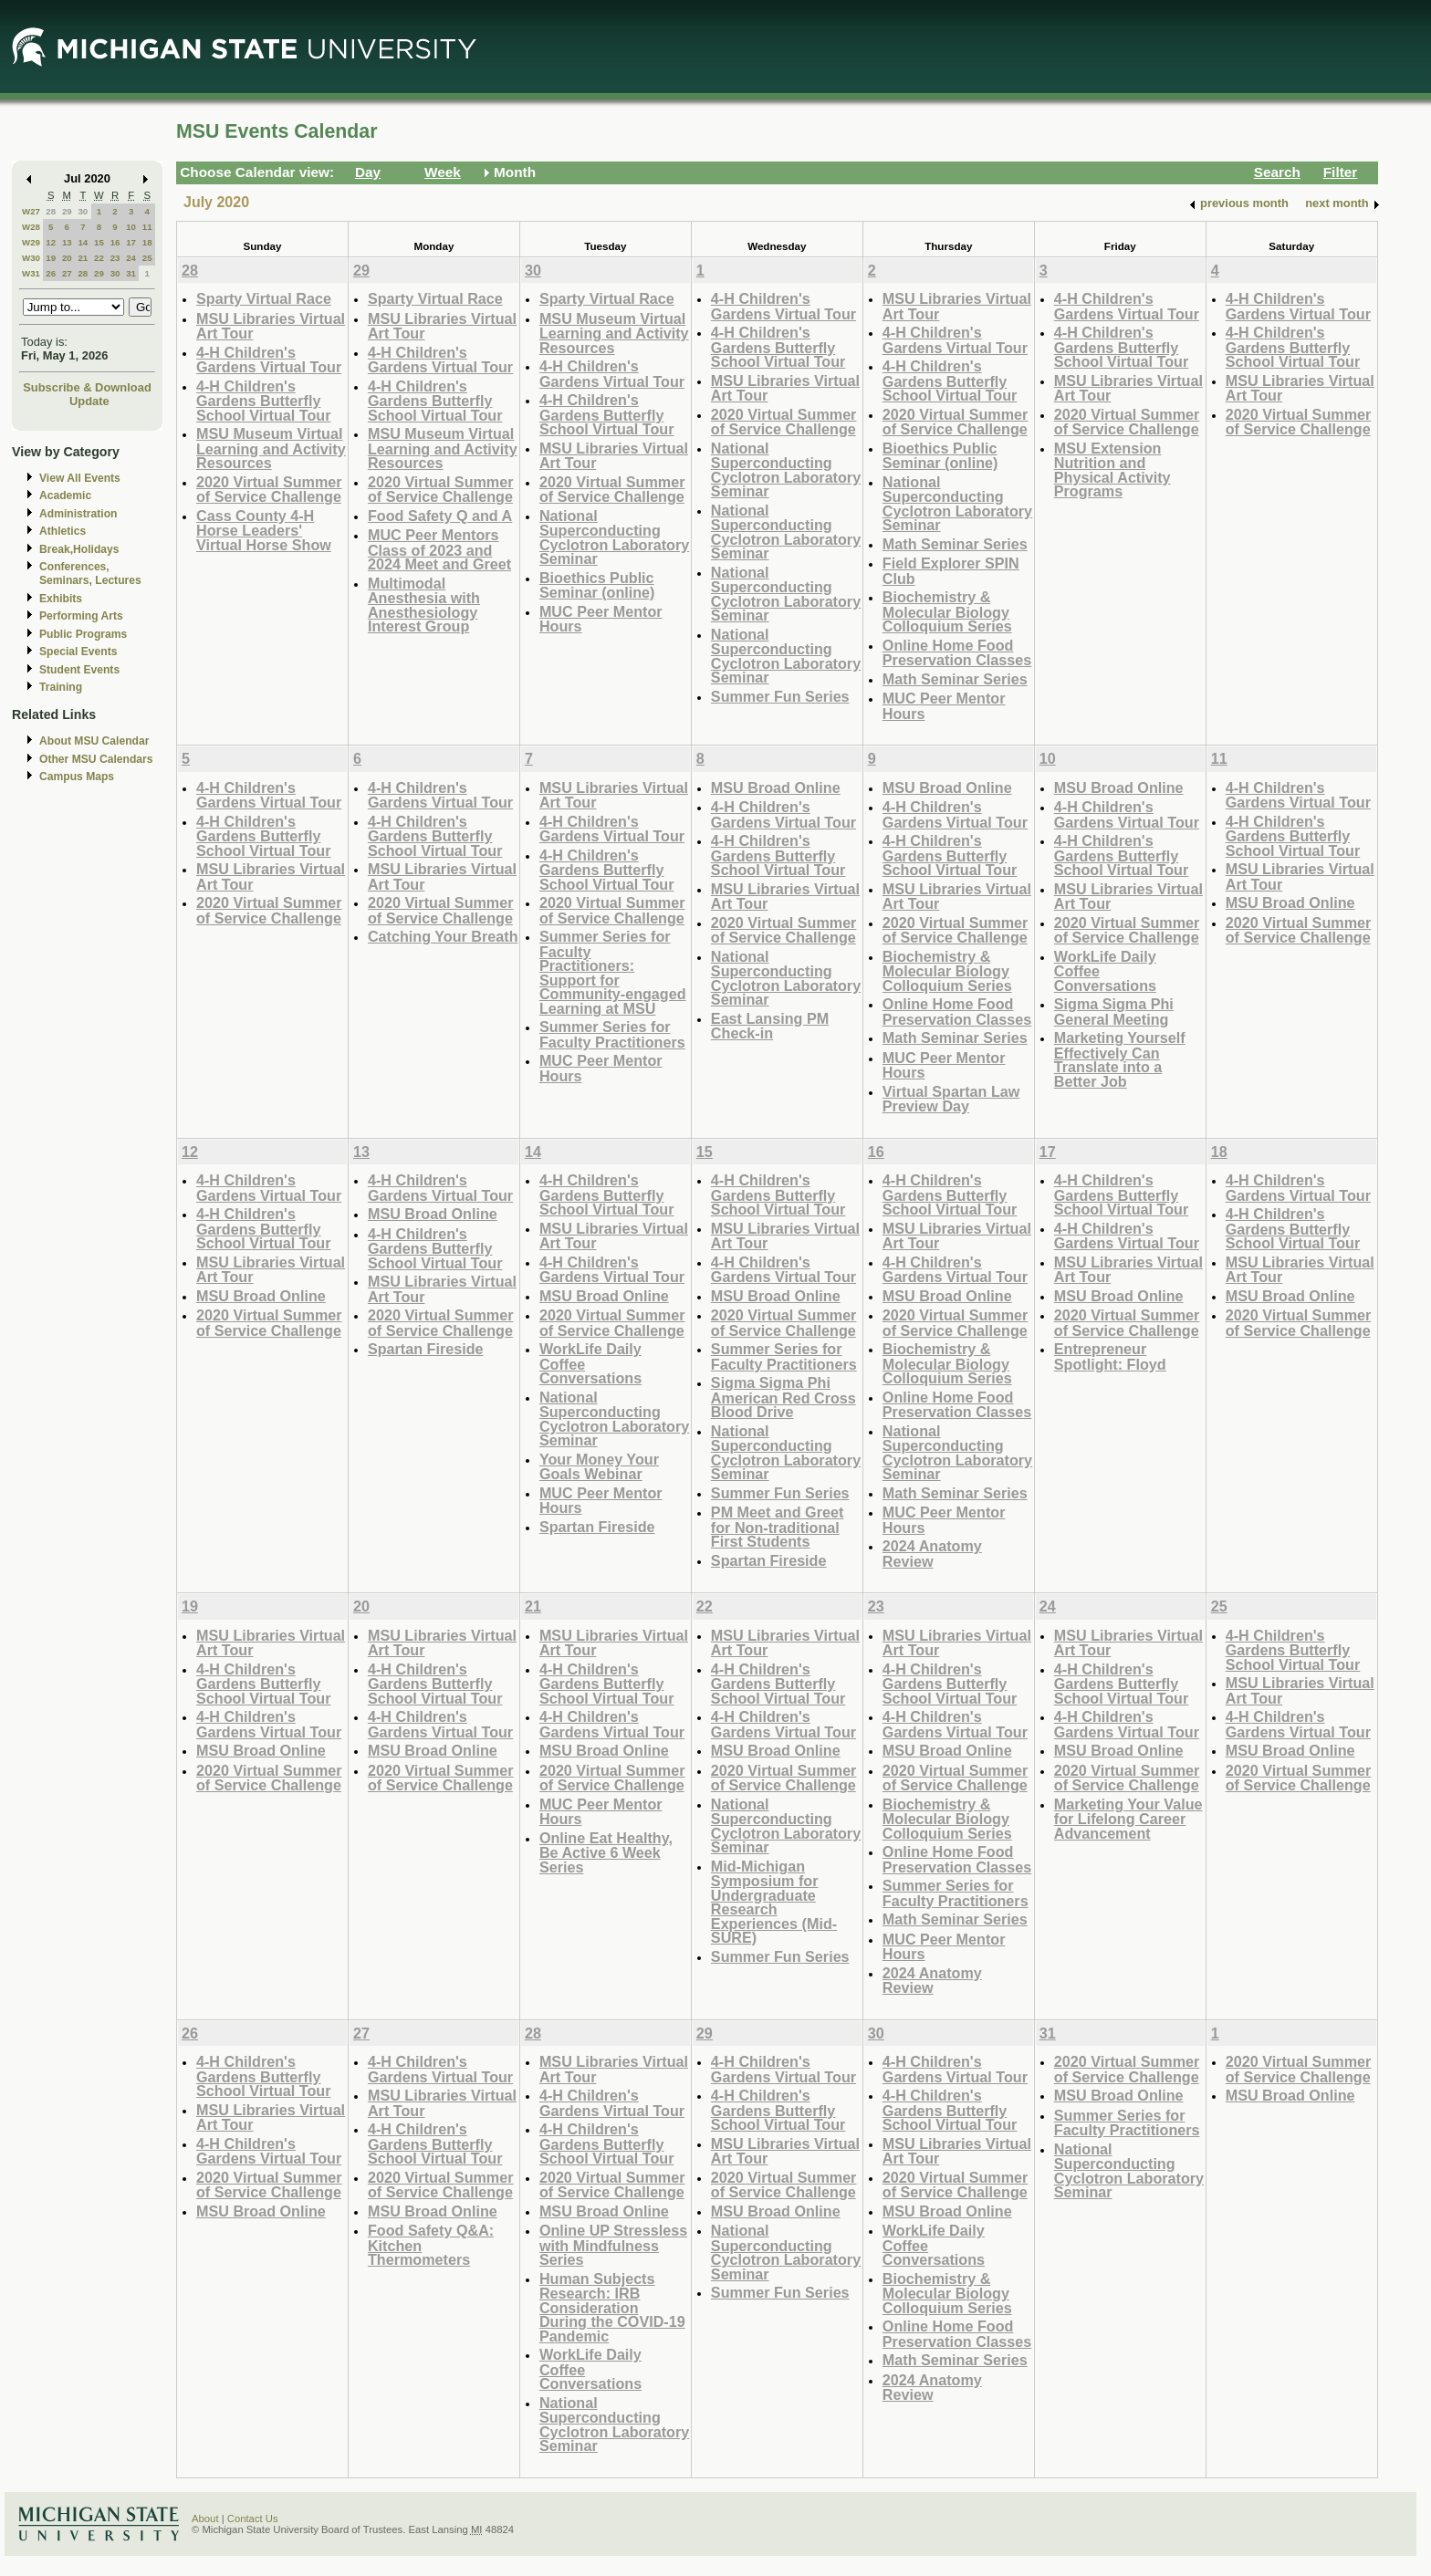  What do you see at coordinates (601, 619) in the screenshot?
I see `MUC Peer Mentor Hours` at bounding box center [601, 619].